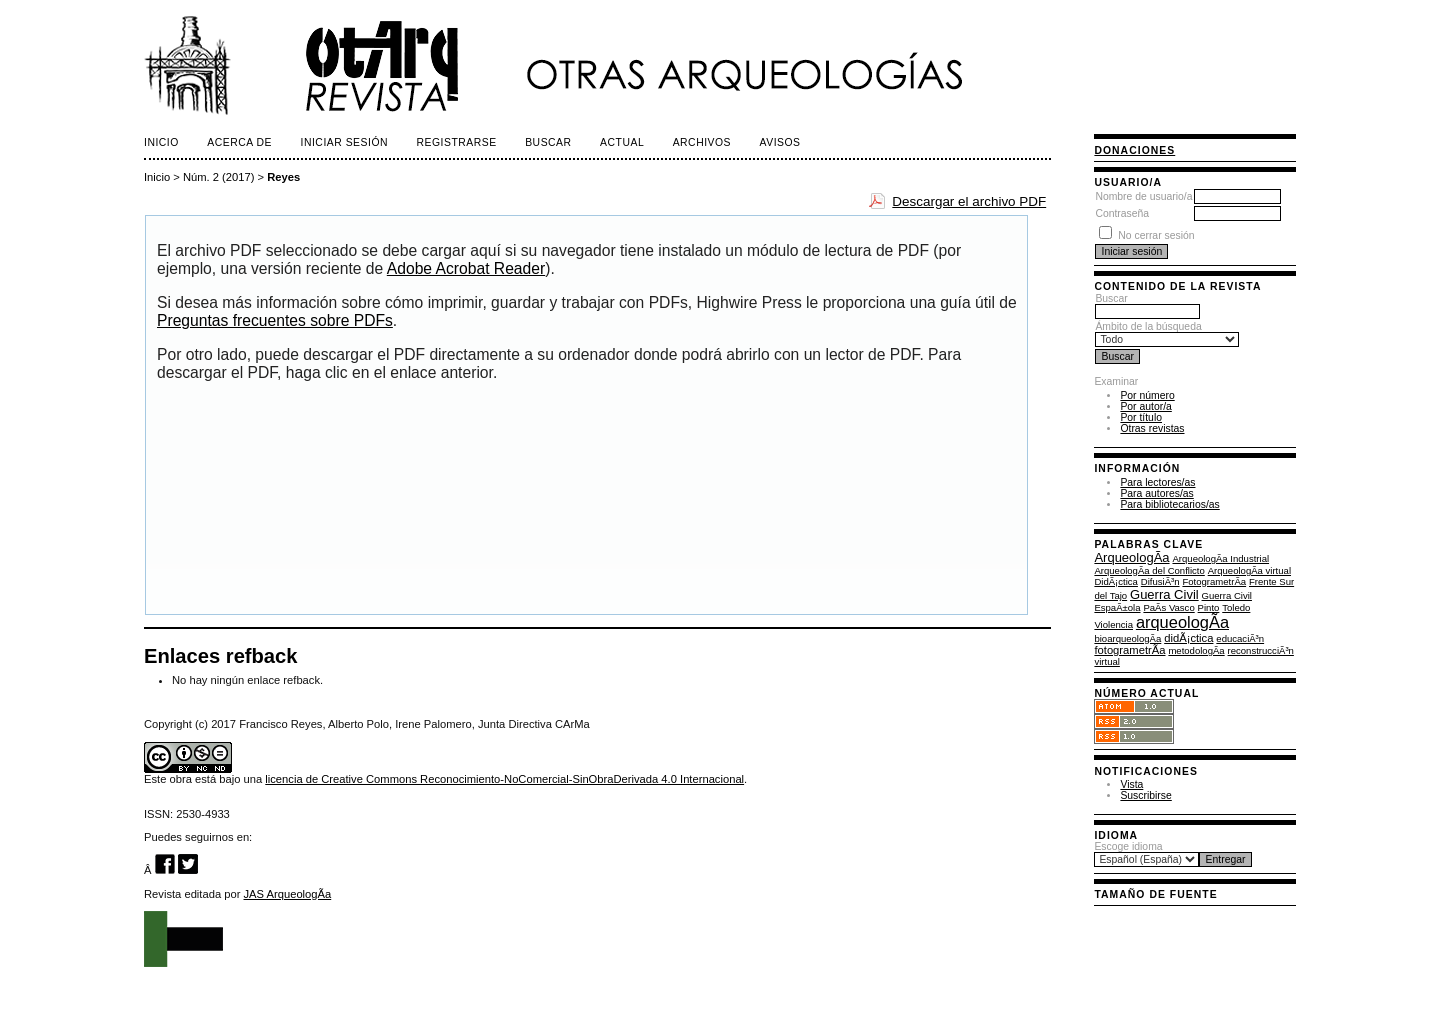 The height and width of the screenshot is (1010, 1440). What do you see at coordinates (504, 779) in the screenshot?
I see `licencia de Creative Commons Reconocimiento-NoComercial-SinObraDerivada 4.0 Internacional` at bounding box center [504, 779].